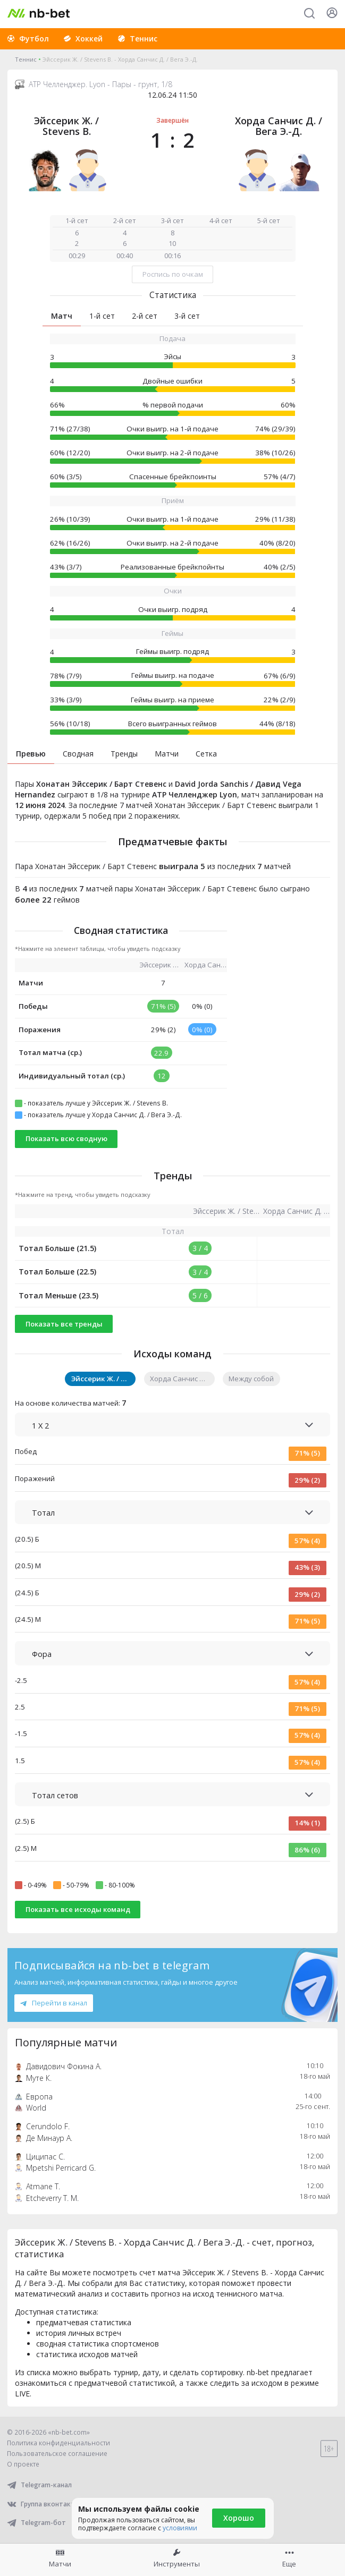  I want to click on условиями, so click(180, 2527).